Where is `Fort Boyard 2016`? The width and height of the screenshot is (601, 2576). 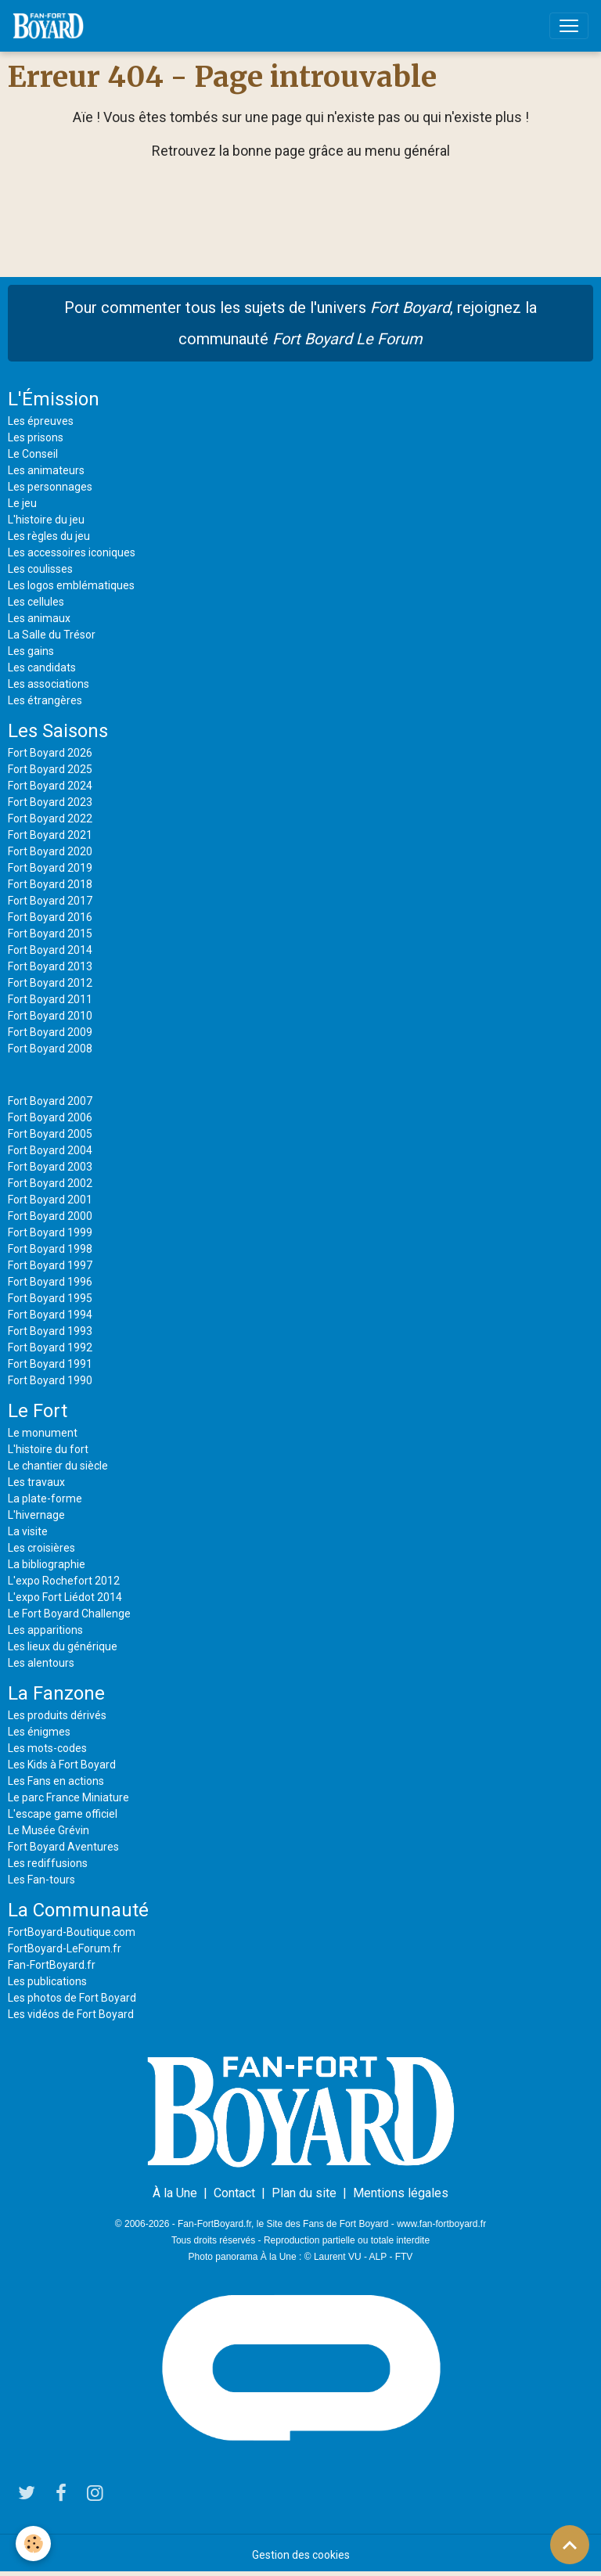 Fort Boyard 2016 is located at coordinates (50, 917).